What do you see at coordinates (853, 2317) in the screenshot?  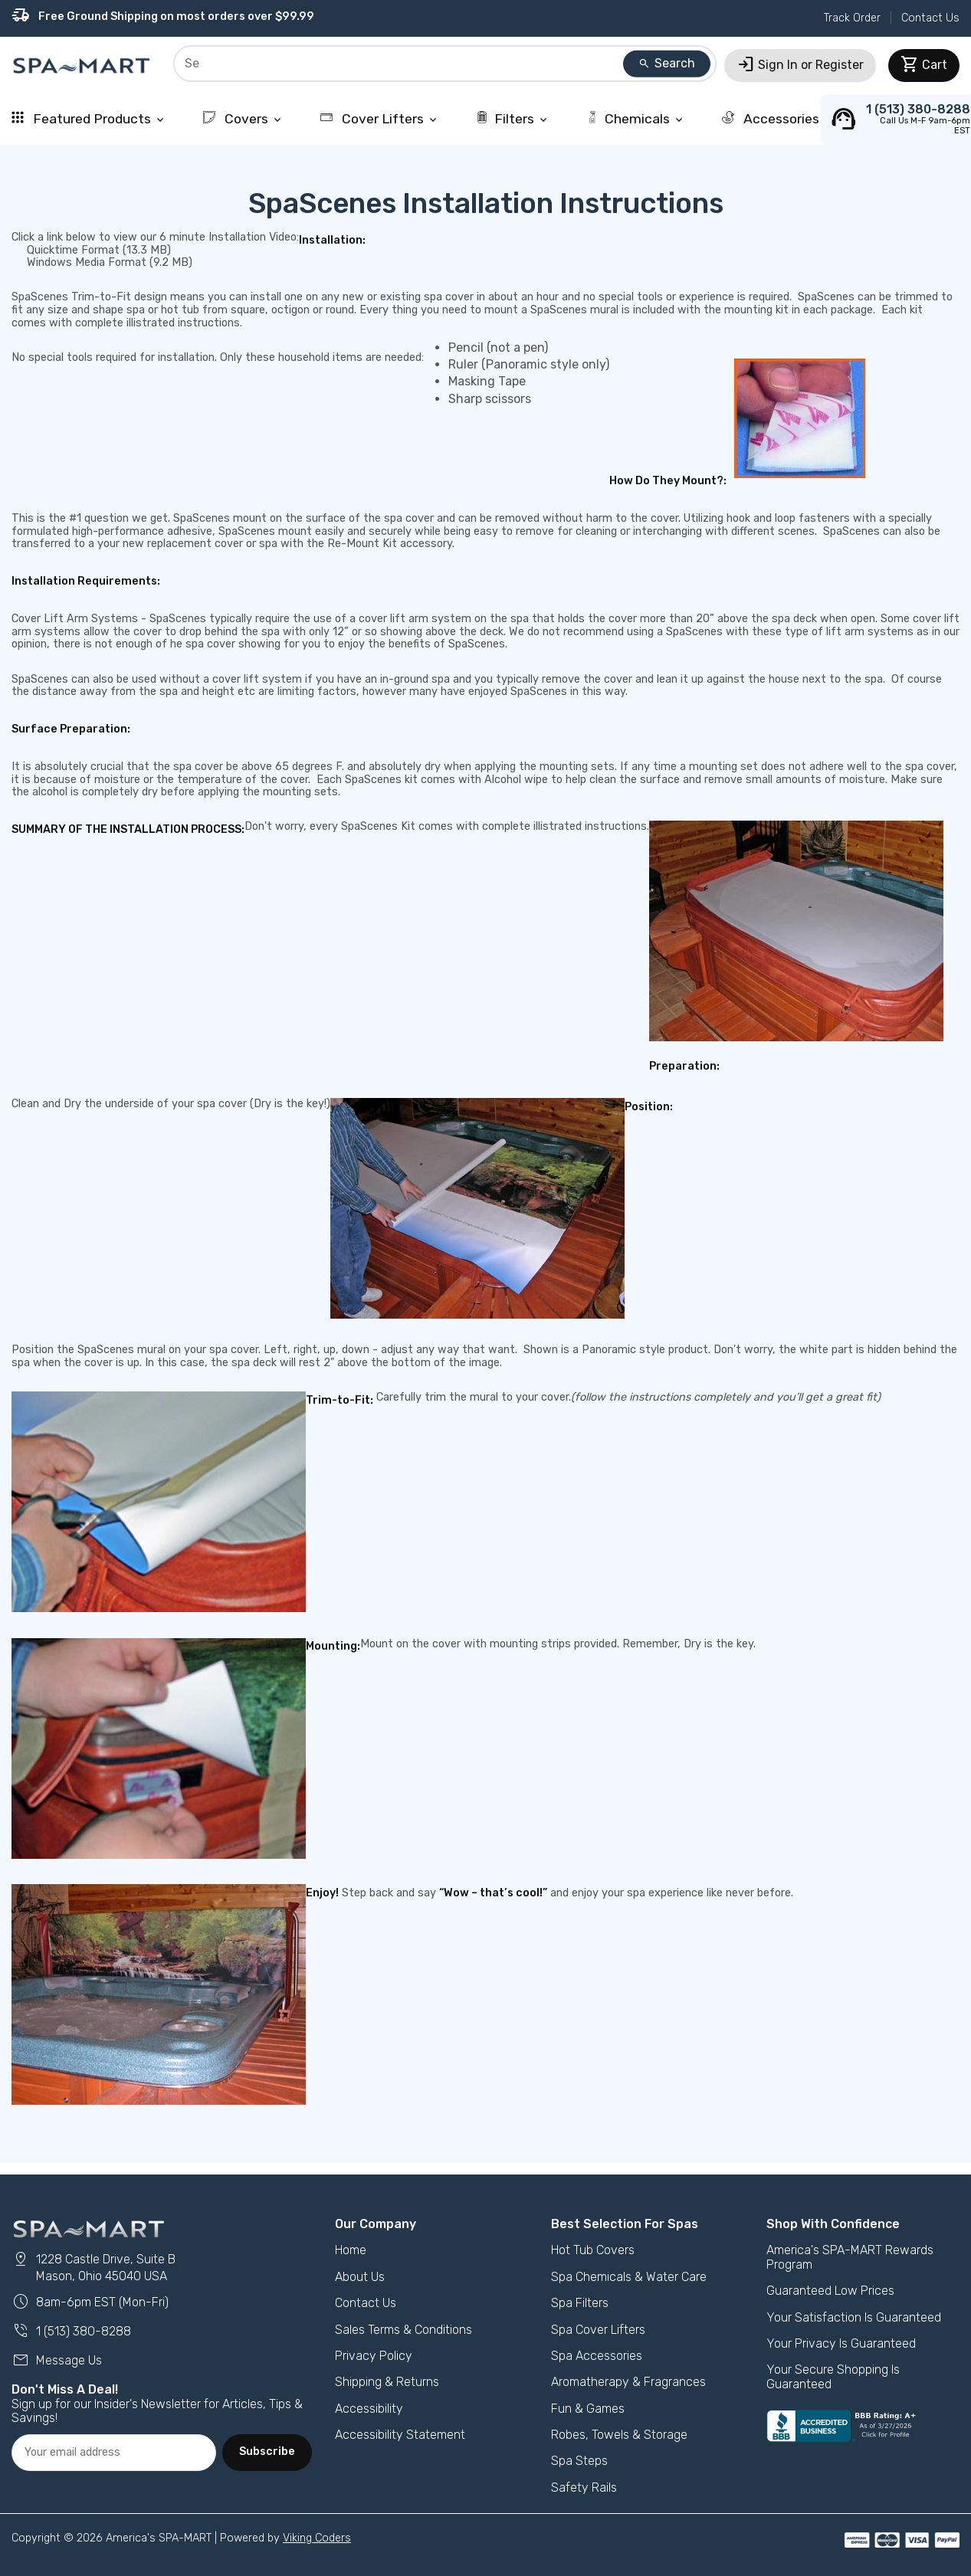 I see `Your Satisfaction Is Guaranteed` at bounding box center [853, 2317].